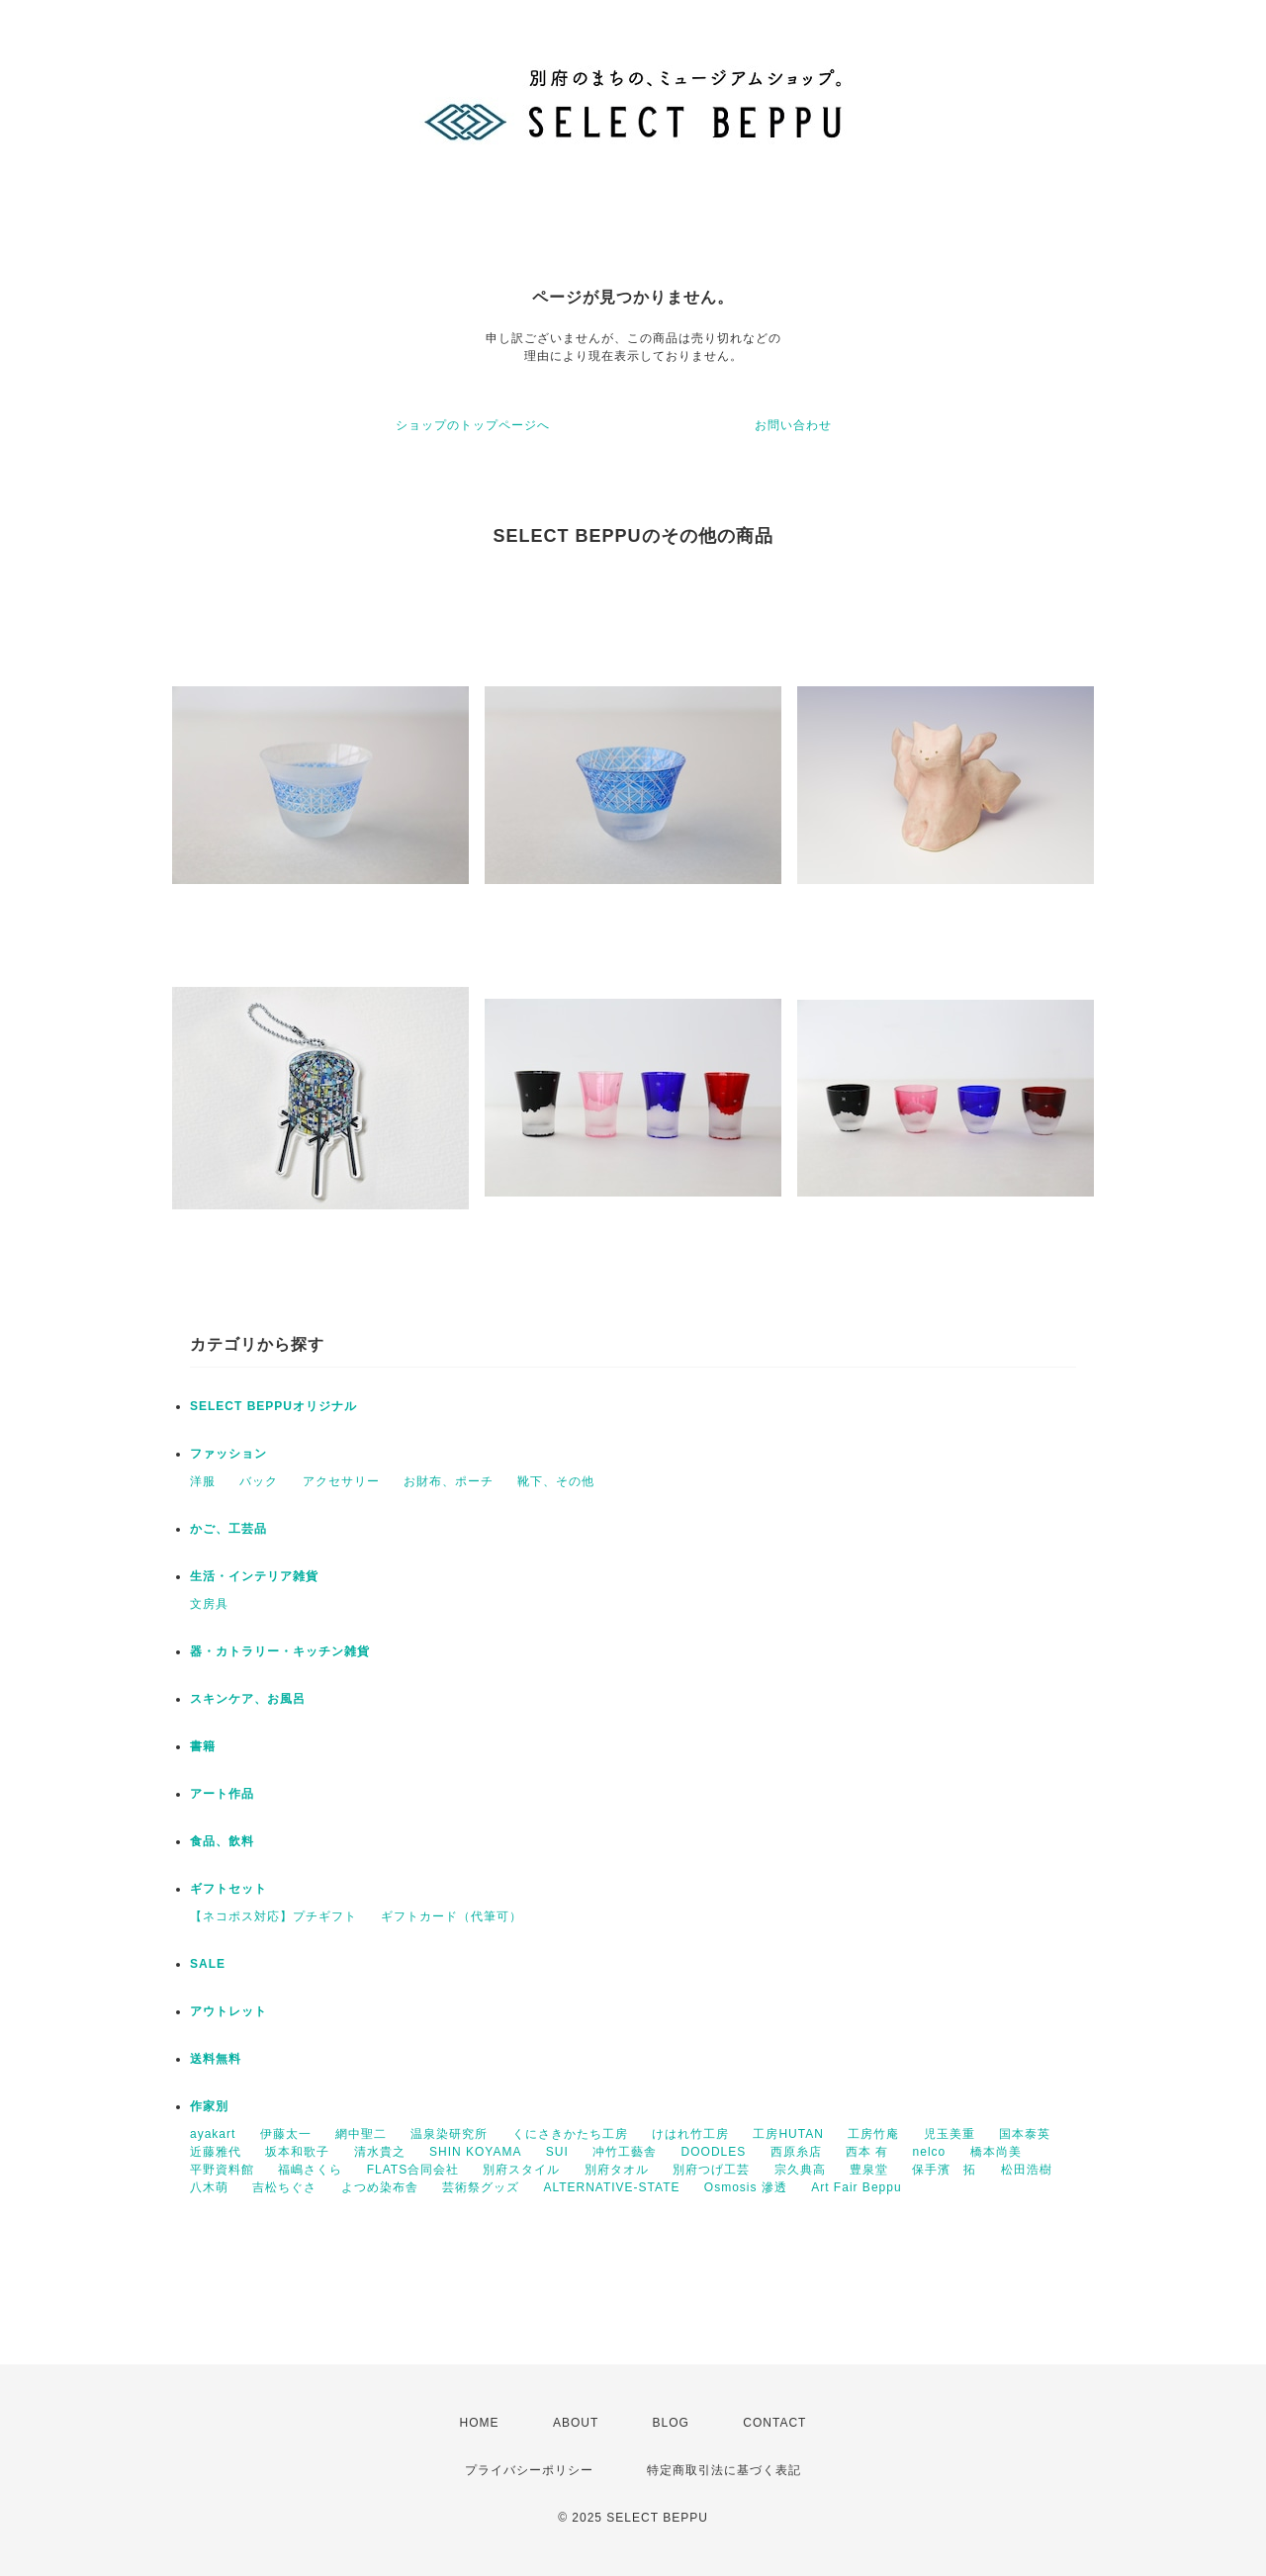  I want to click on よつめ染布舎, so click(379, 2187).